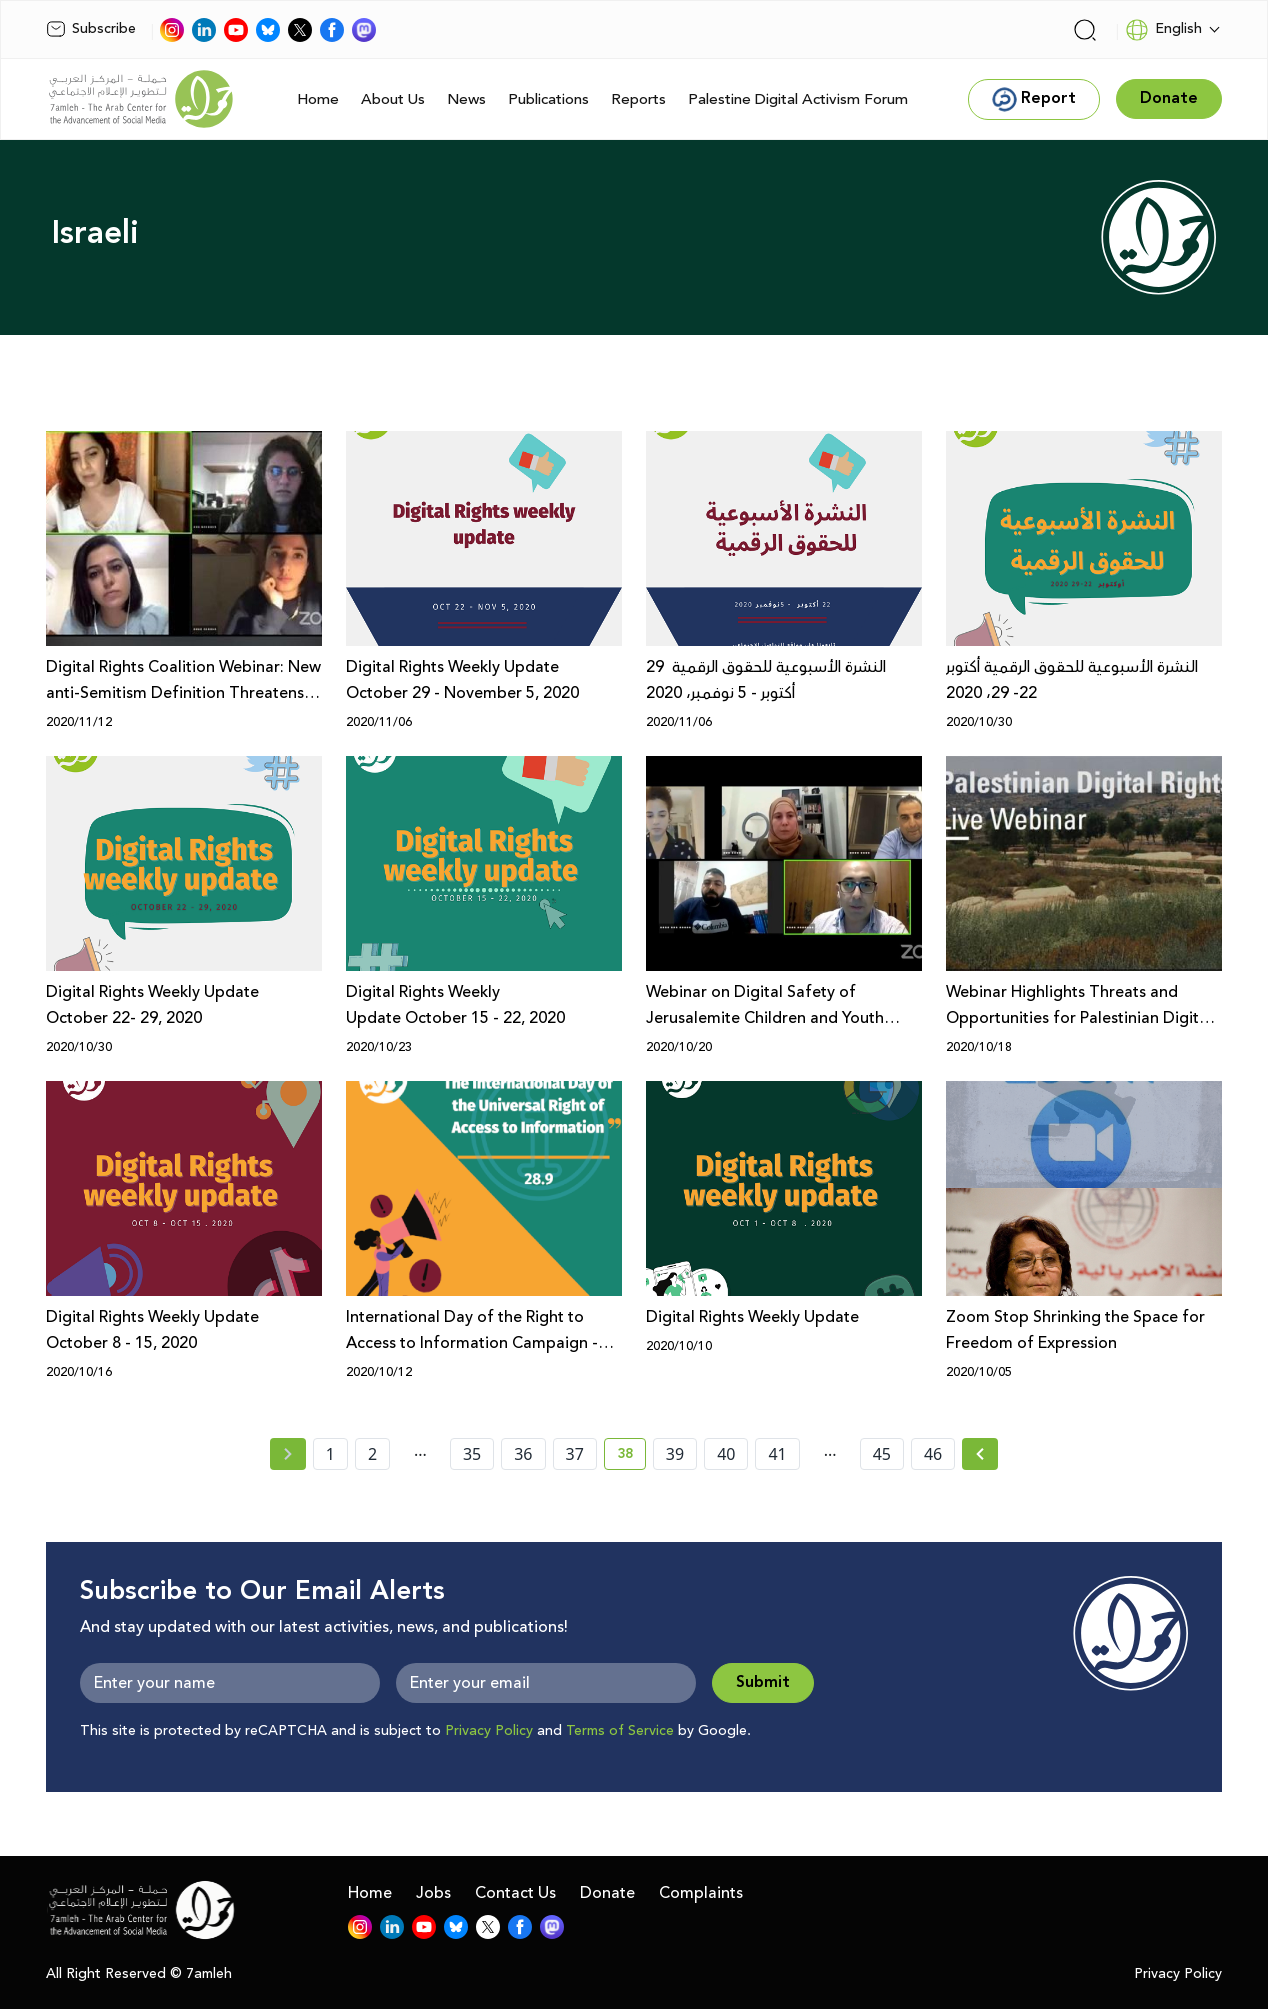 The height and width of the screenshot is (2009, 1268). Describe the element at coordinates (763, 1682) in the screenshot. I see `Submit` at that location.